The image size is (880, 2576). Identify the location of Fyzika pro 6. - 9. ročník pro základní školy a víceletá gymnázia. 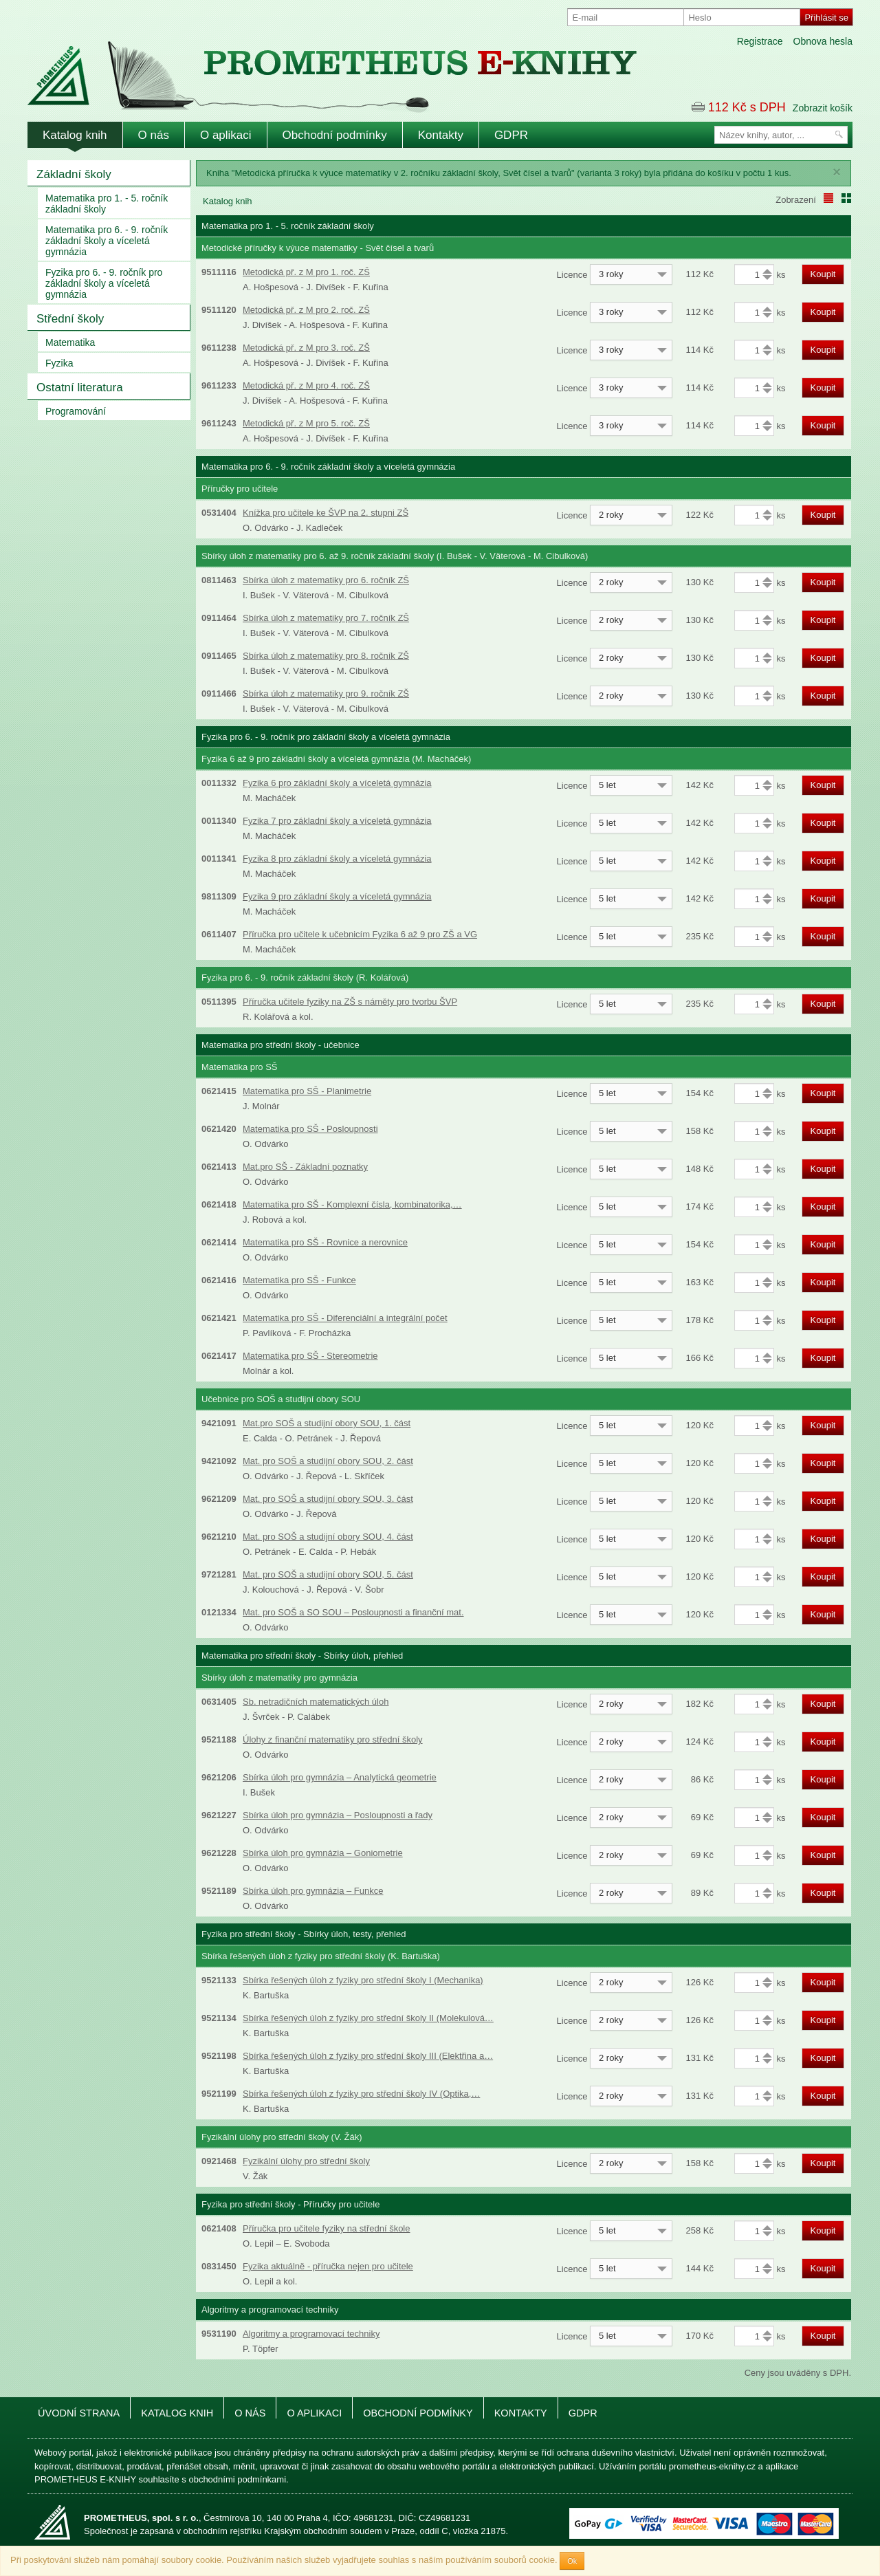
(103, 283).